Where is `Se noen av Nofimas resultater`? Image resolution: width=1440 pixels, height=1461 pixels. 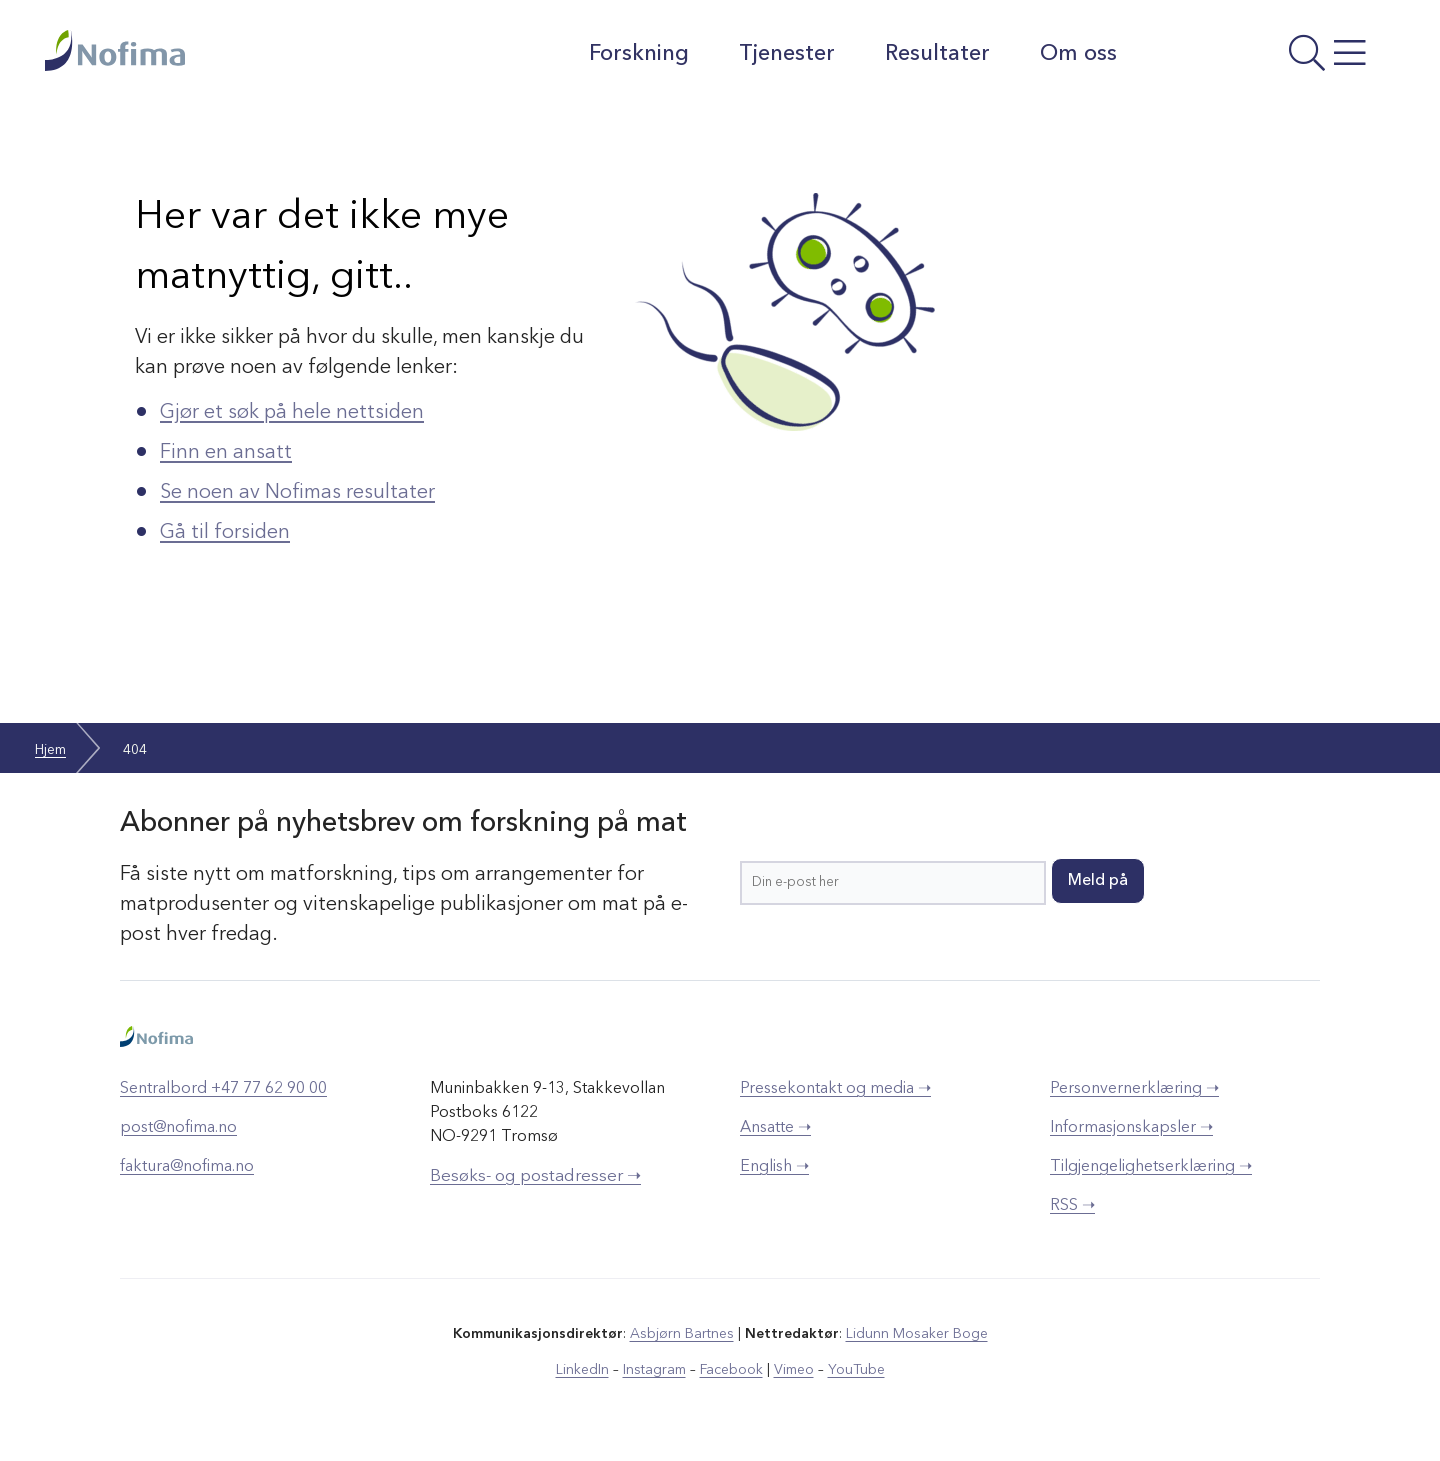 Se noen av Nofimas resultater is located at coordinates (297, 493).